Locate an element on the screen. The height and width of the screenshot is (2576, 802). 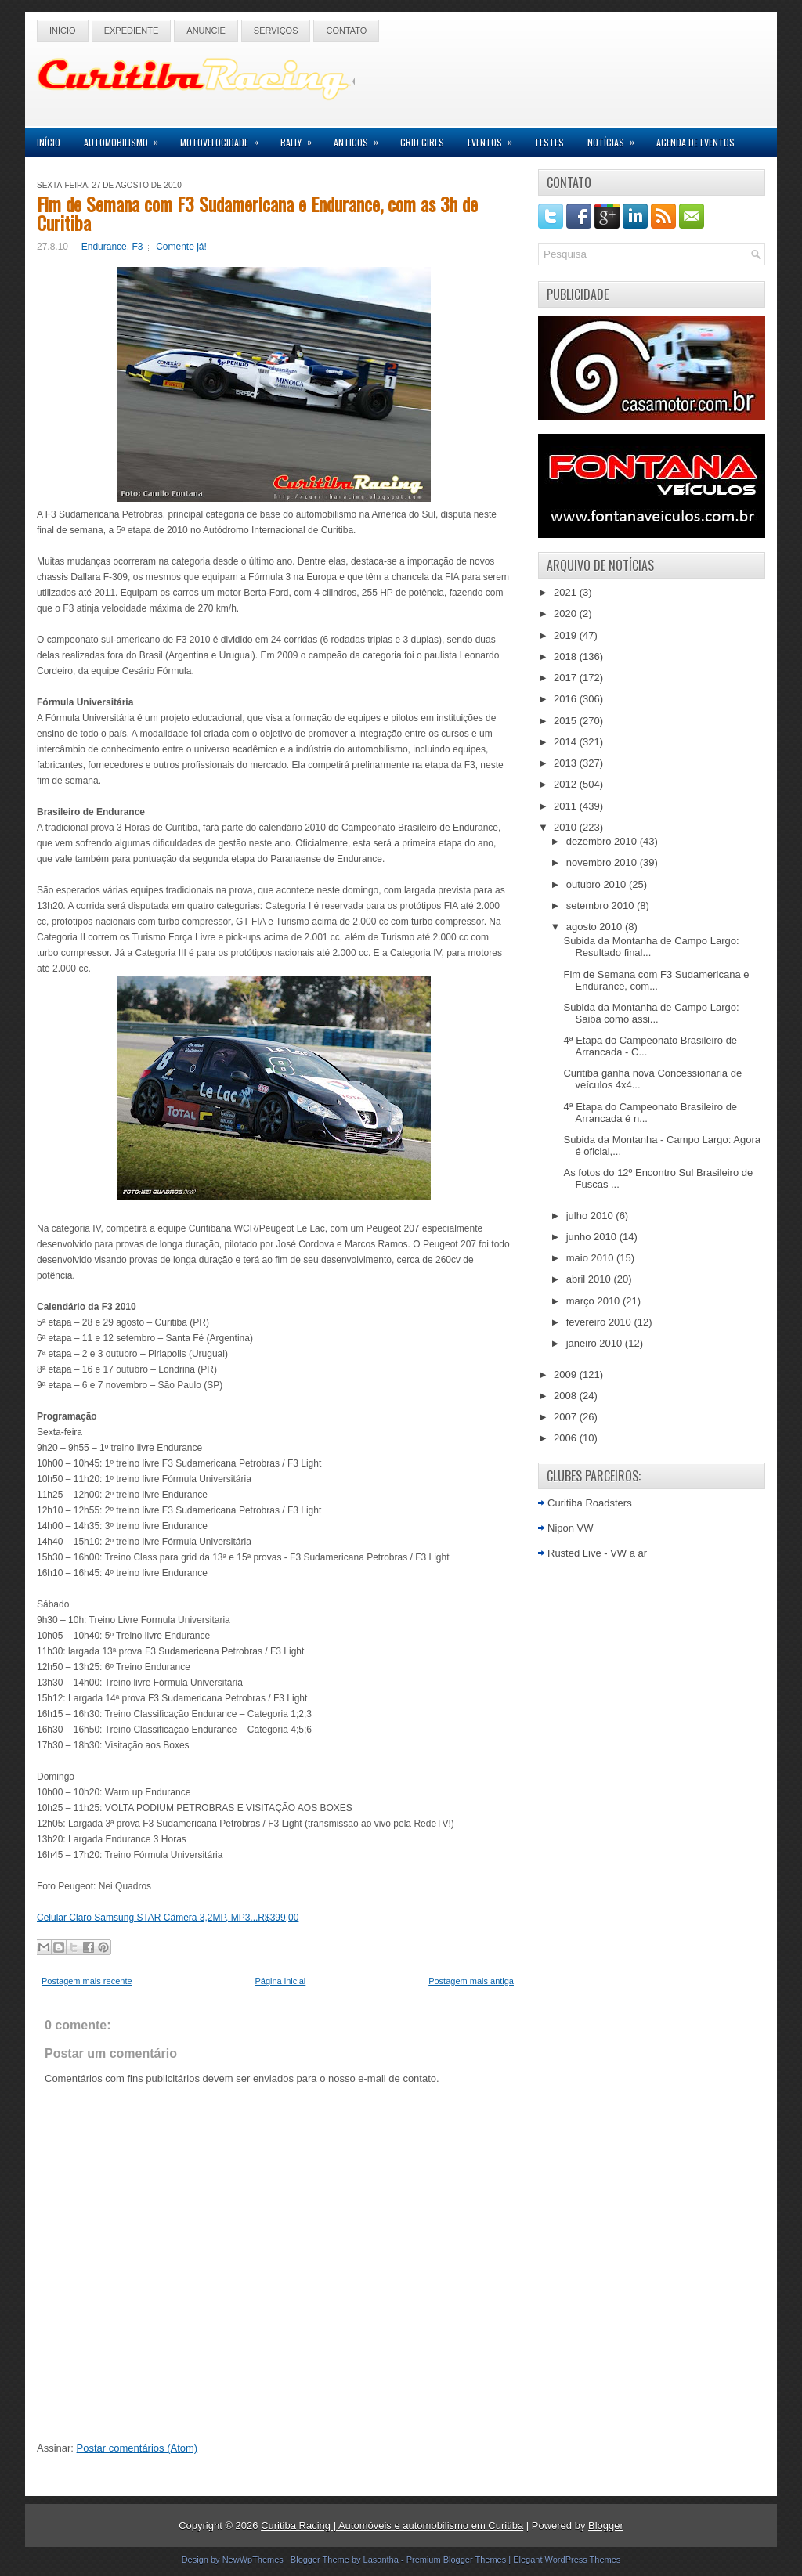
Motovelocidade is located at coordinates (224, 138).